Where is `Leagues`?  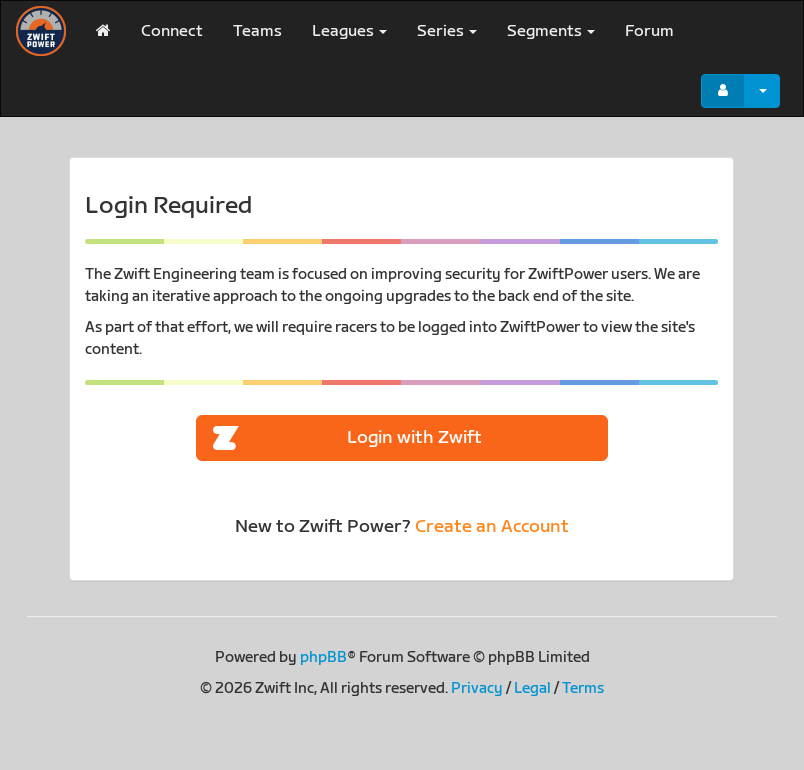 Leagues is located at coordinates (349, 31).